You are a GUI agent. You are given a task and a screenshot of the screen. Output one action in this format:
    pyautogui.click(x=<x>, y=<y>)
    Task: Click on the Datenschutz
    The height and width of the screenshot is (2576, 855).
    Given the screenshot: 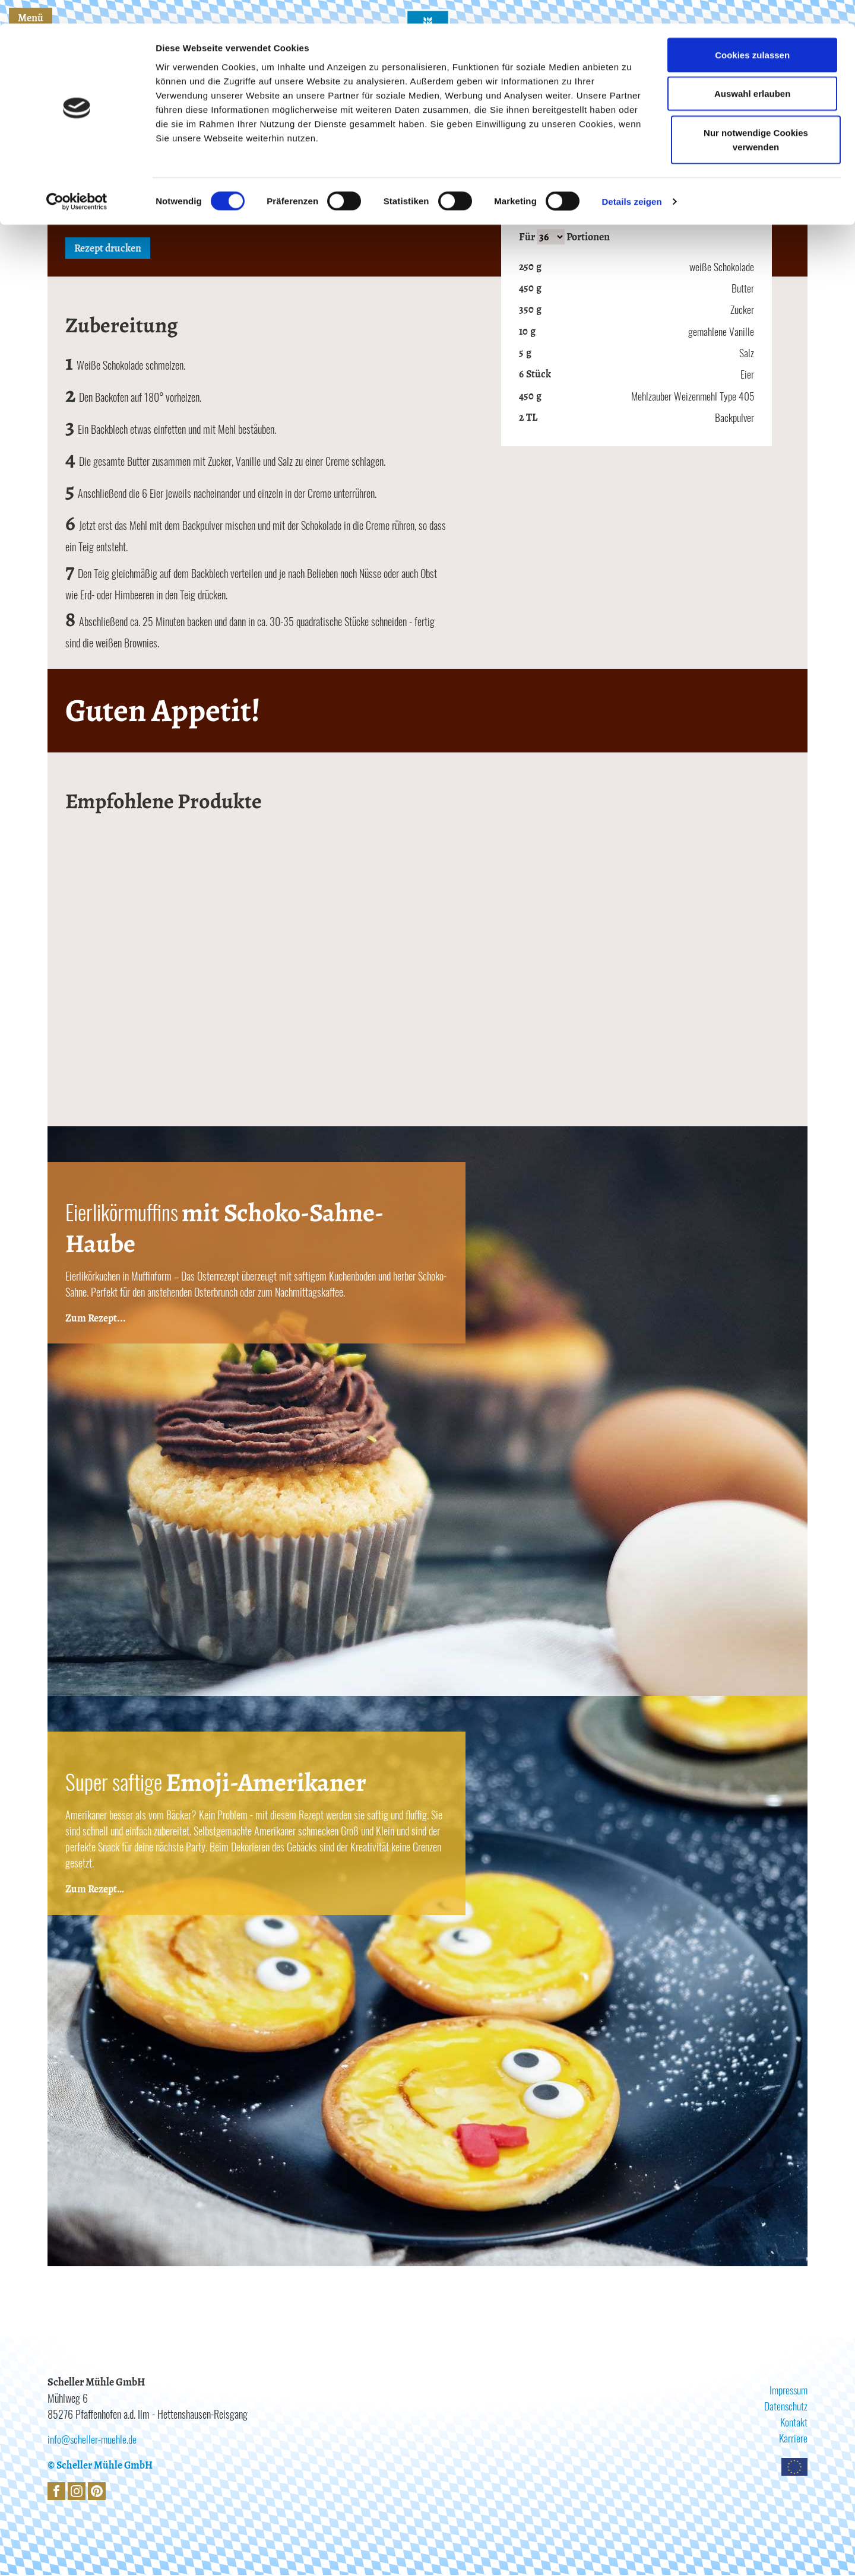 What is the action you would take?
    pyautogui.click(x=786, y=2407)
    